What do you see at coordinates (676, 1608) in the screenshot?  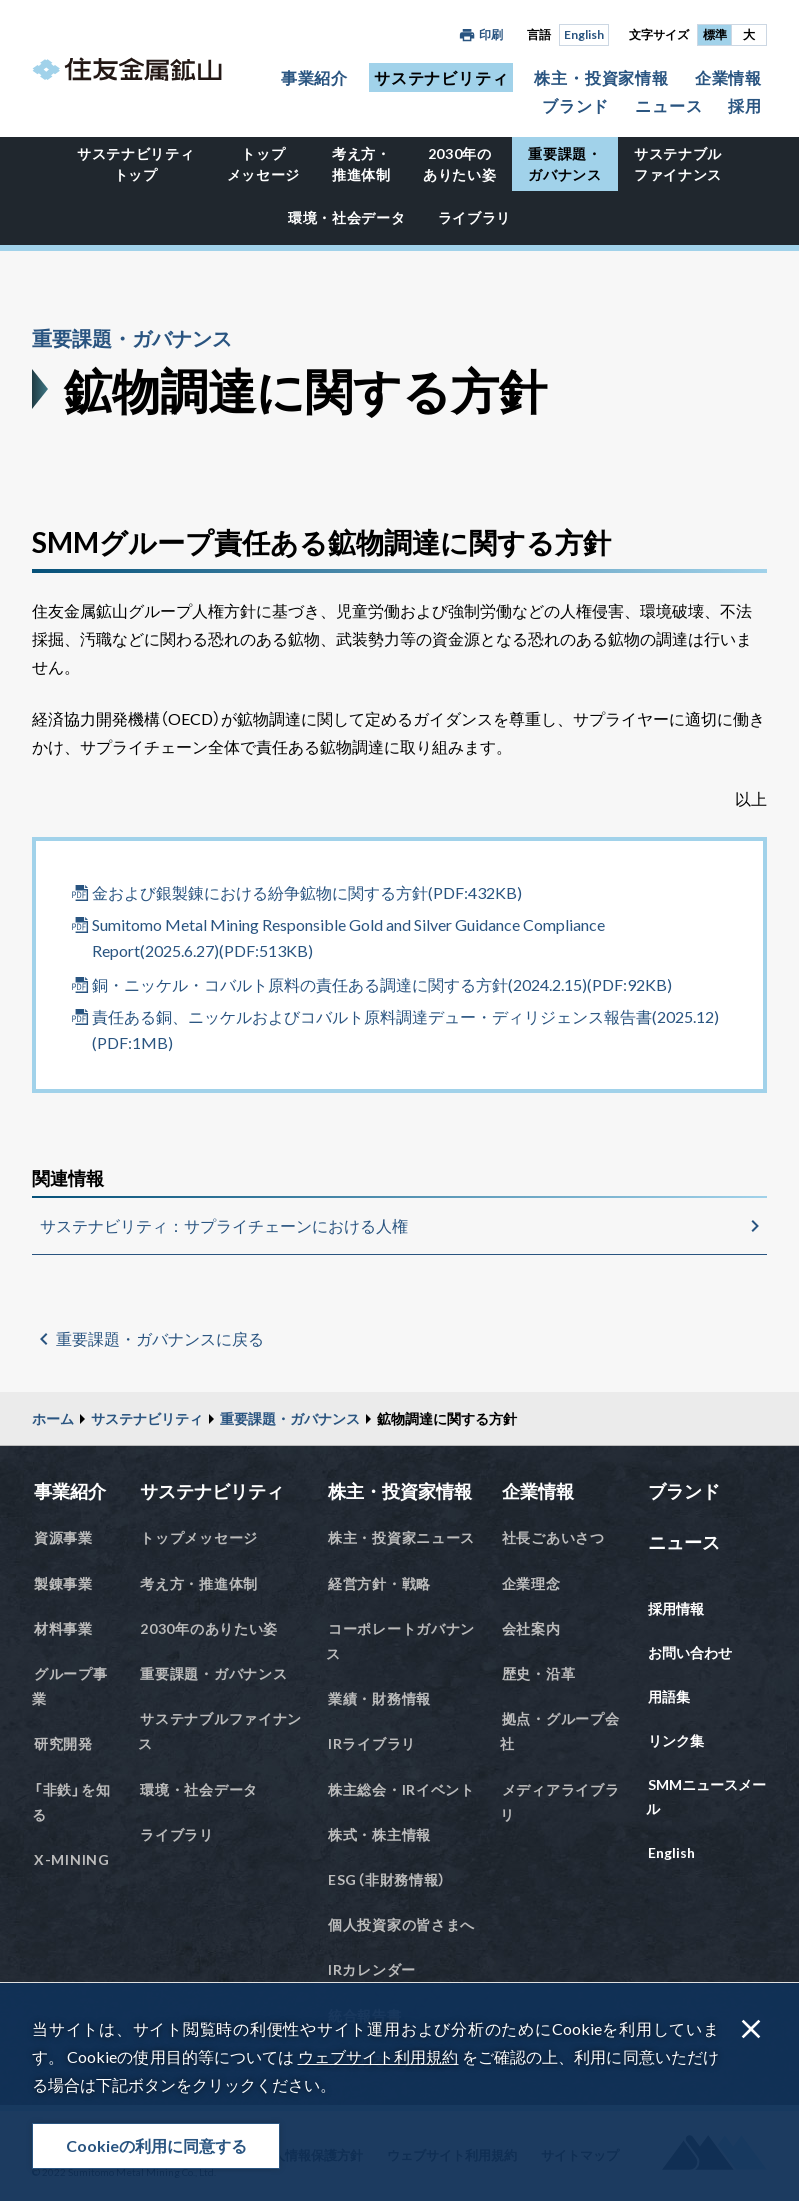 I see `採用情報` at bounding box center [676, 1608].